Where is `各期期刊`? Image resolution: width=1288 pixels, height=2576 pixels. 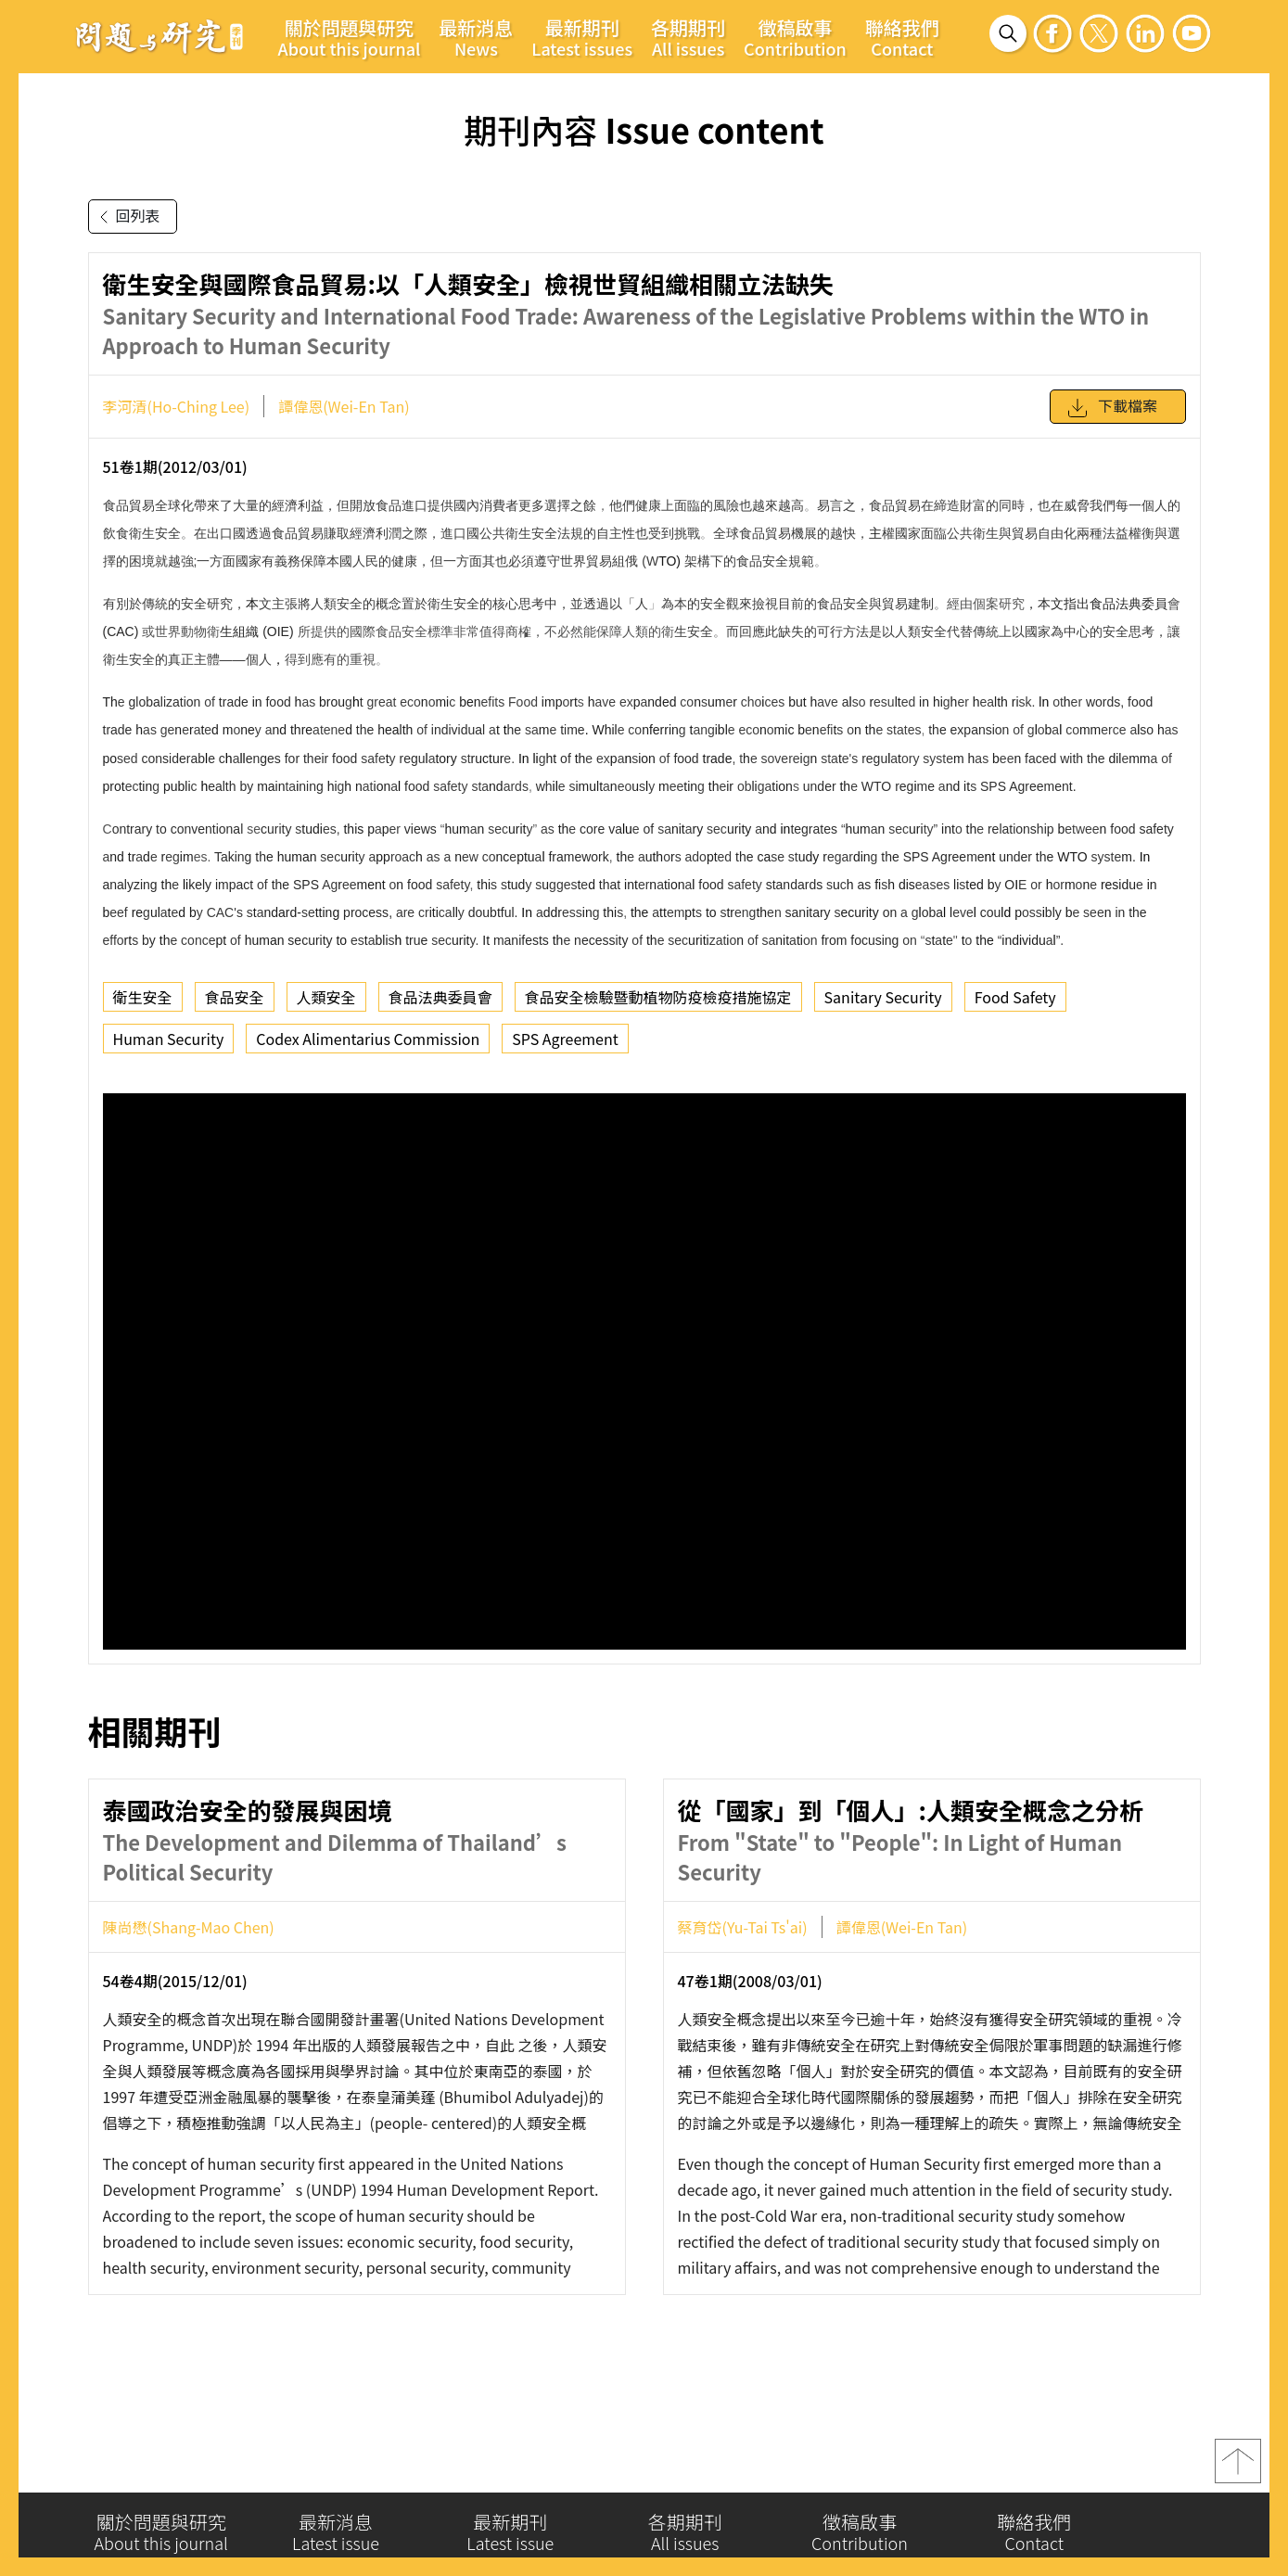
各期期刊 is located at coordinates (688, 37).